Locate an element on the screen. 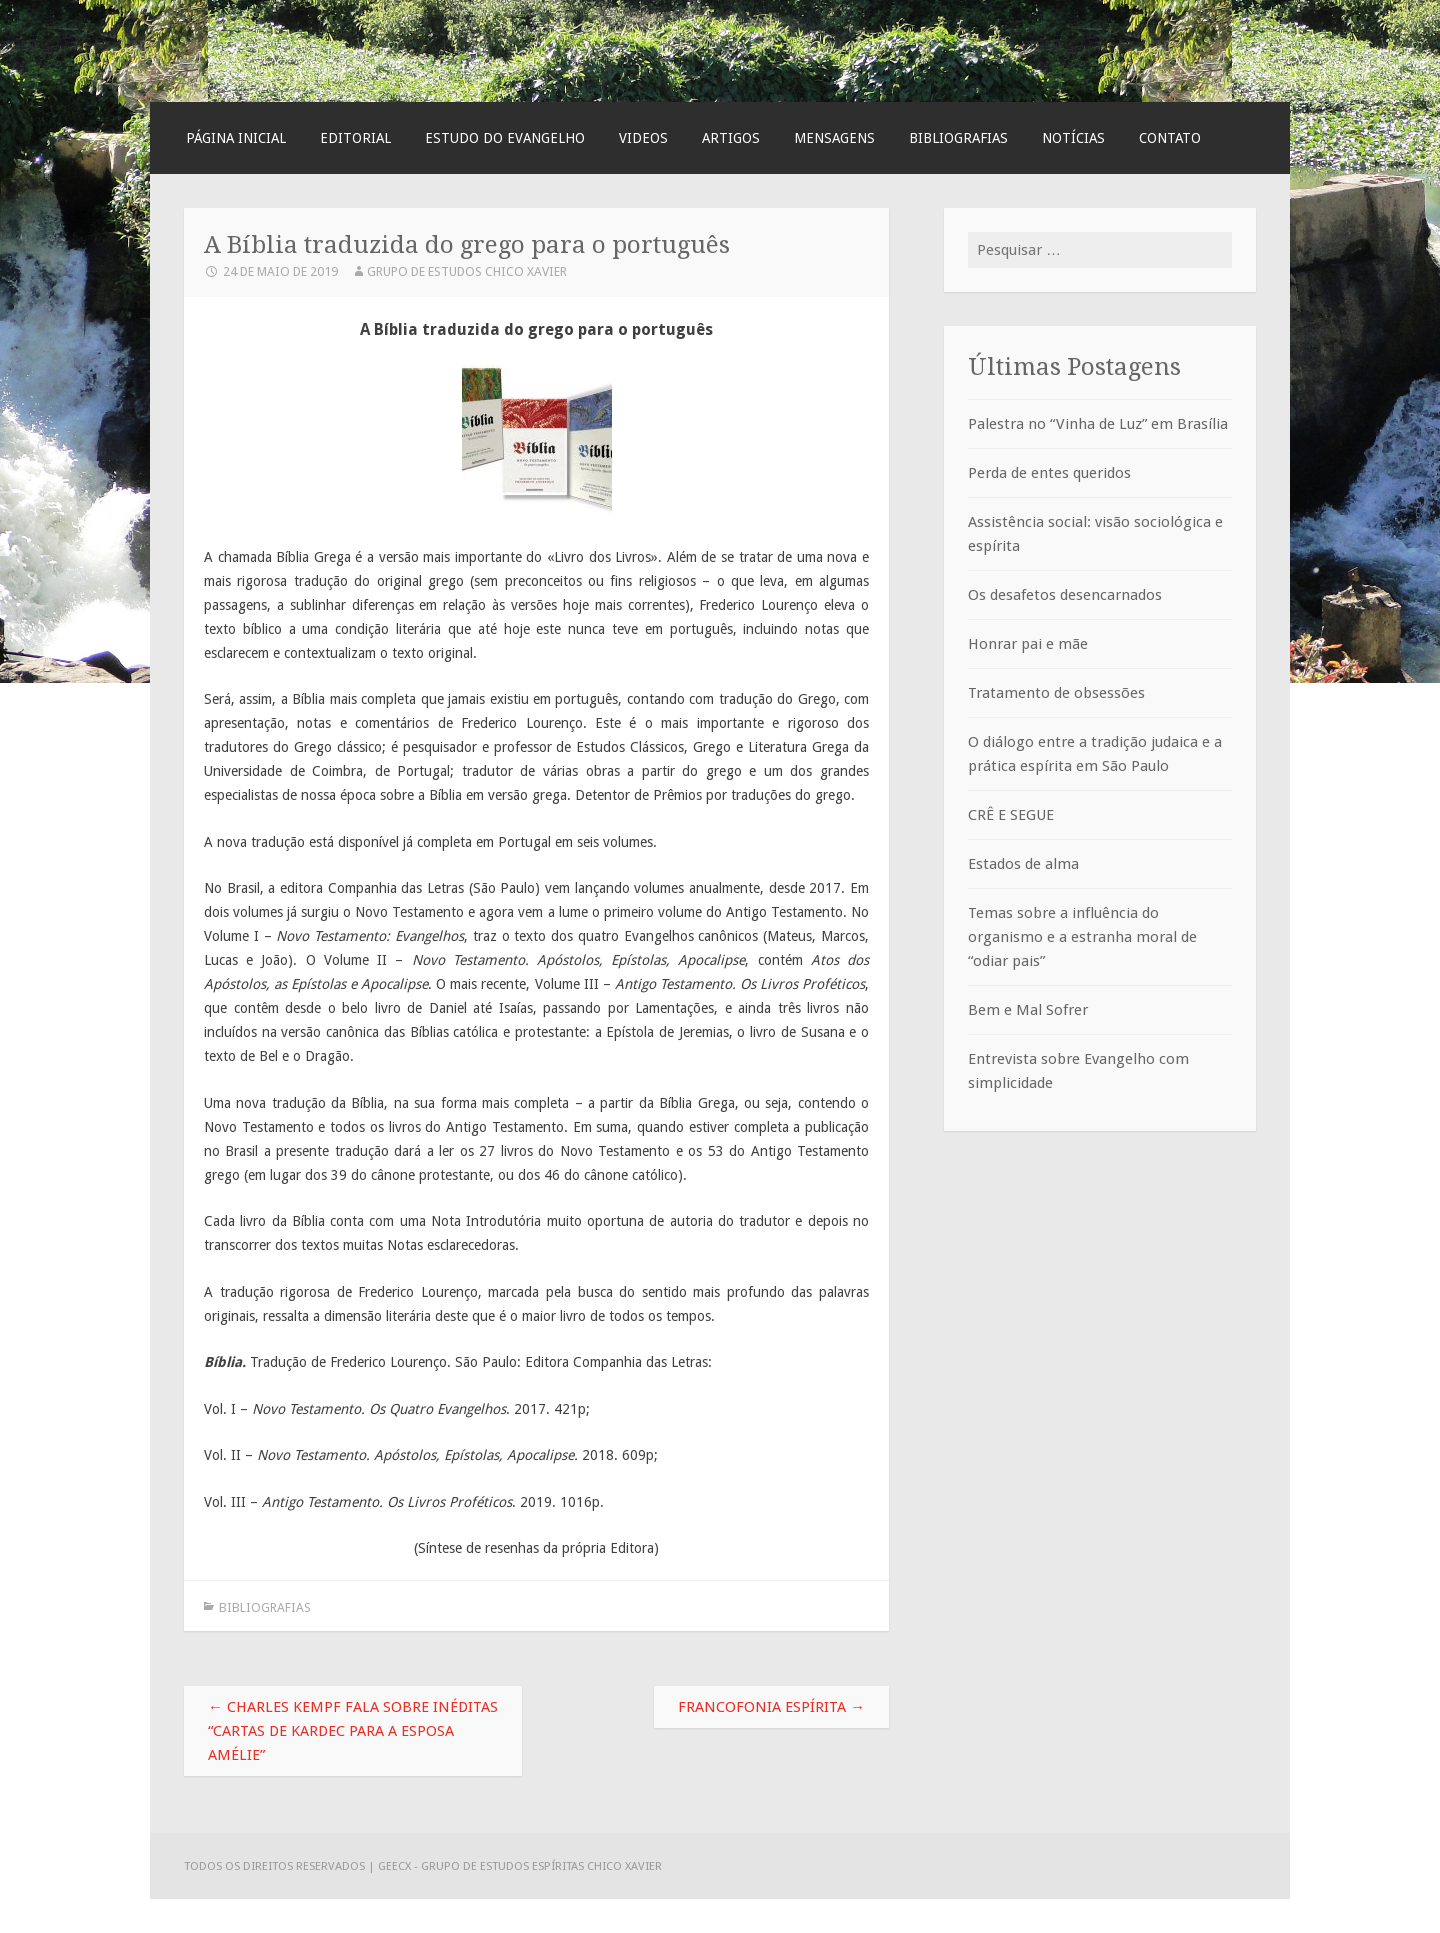  Estudo do Evangelho is located at coordinates (505, 138).